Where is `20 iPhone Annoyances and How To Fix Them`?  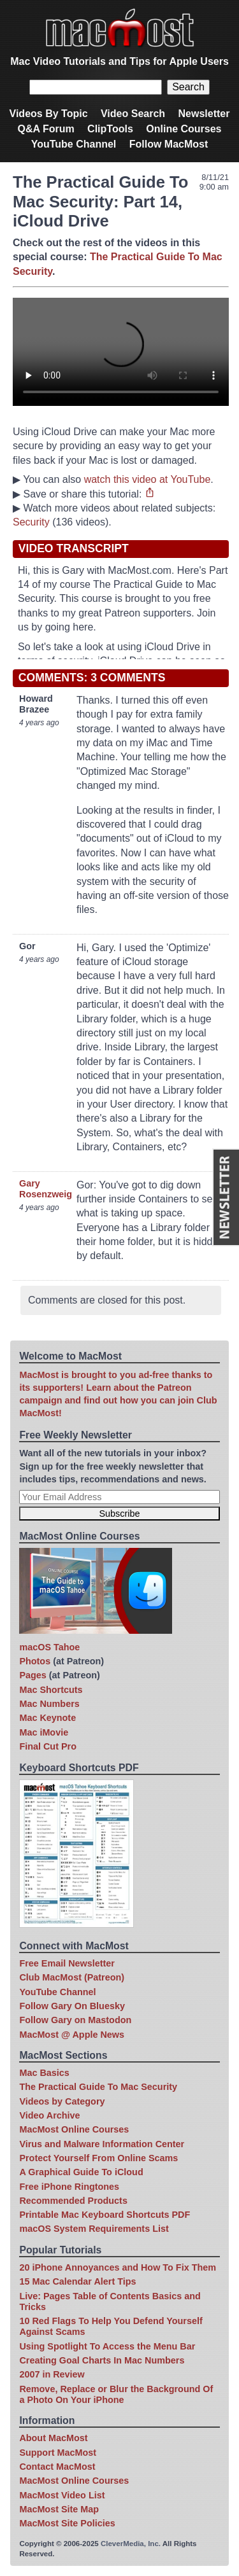
20 iPhone Annoyances and How To Fix Them is located at coordinates (117, 2267).